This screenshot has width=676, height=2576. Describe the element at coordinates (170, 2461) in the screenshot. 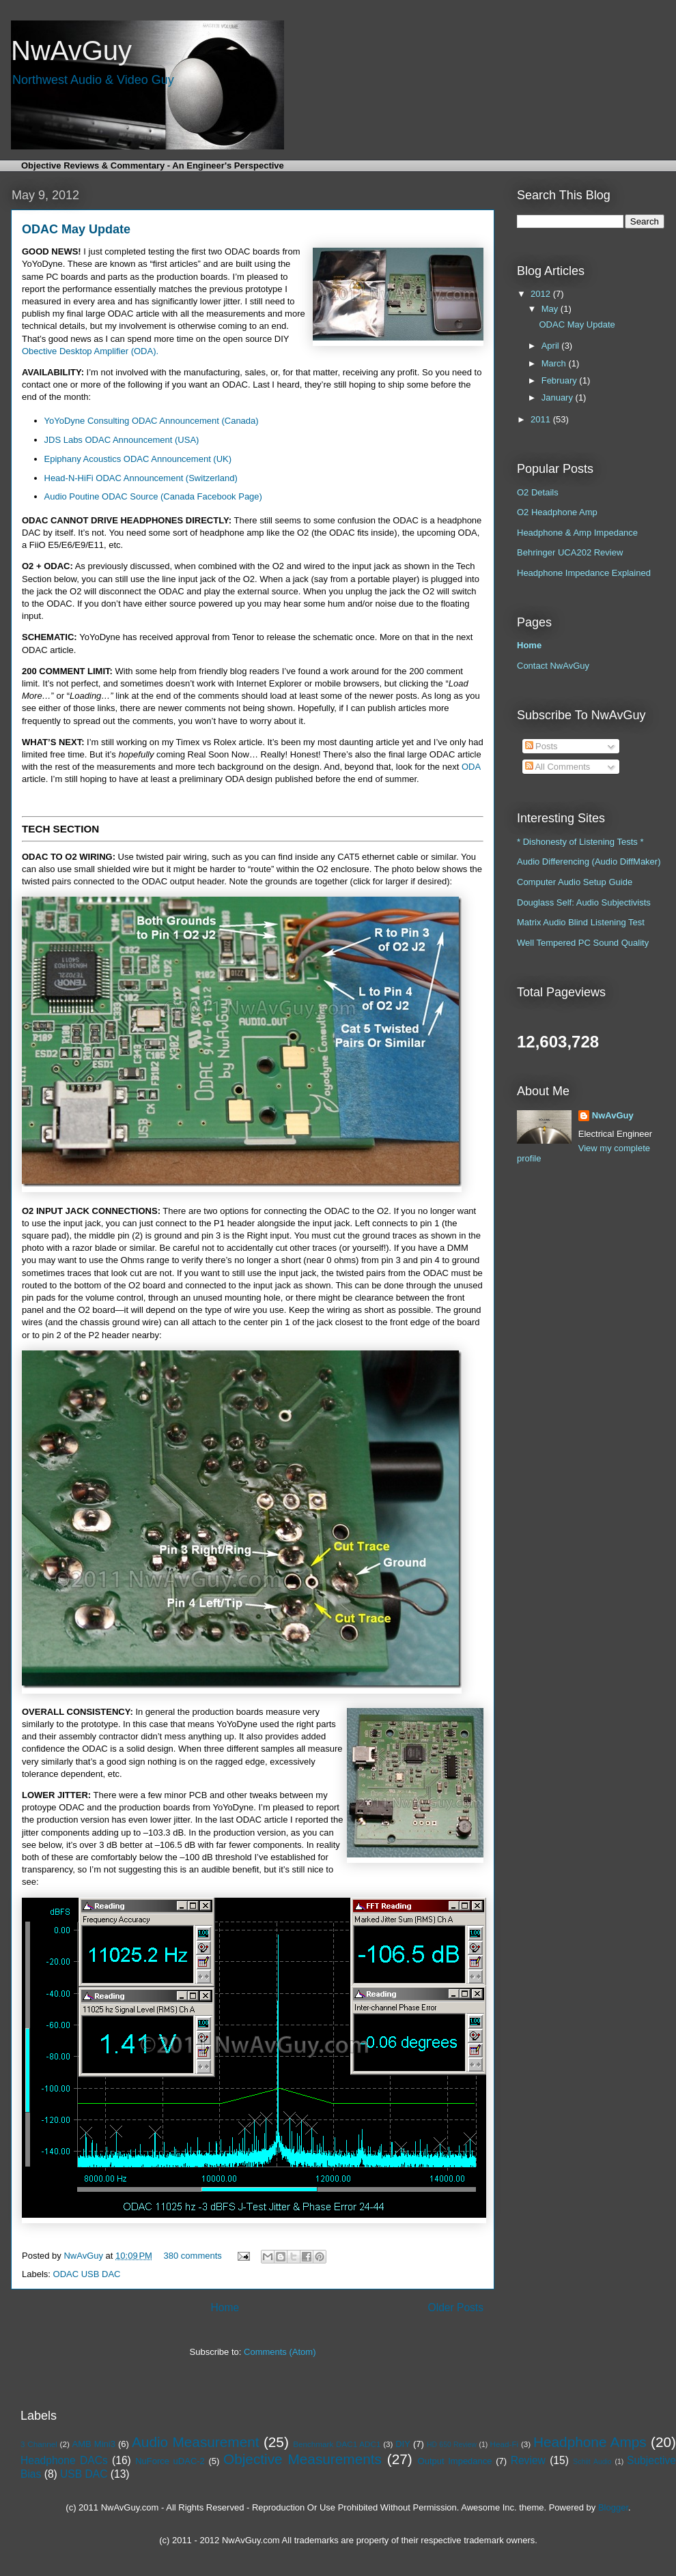

I see `NuForce uDAC-2` at that location.